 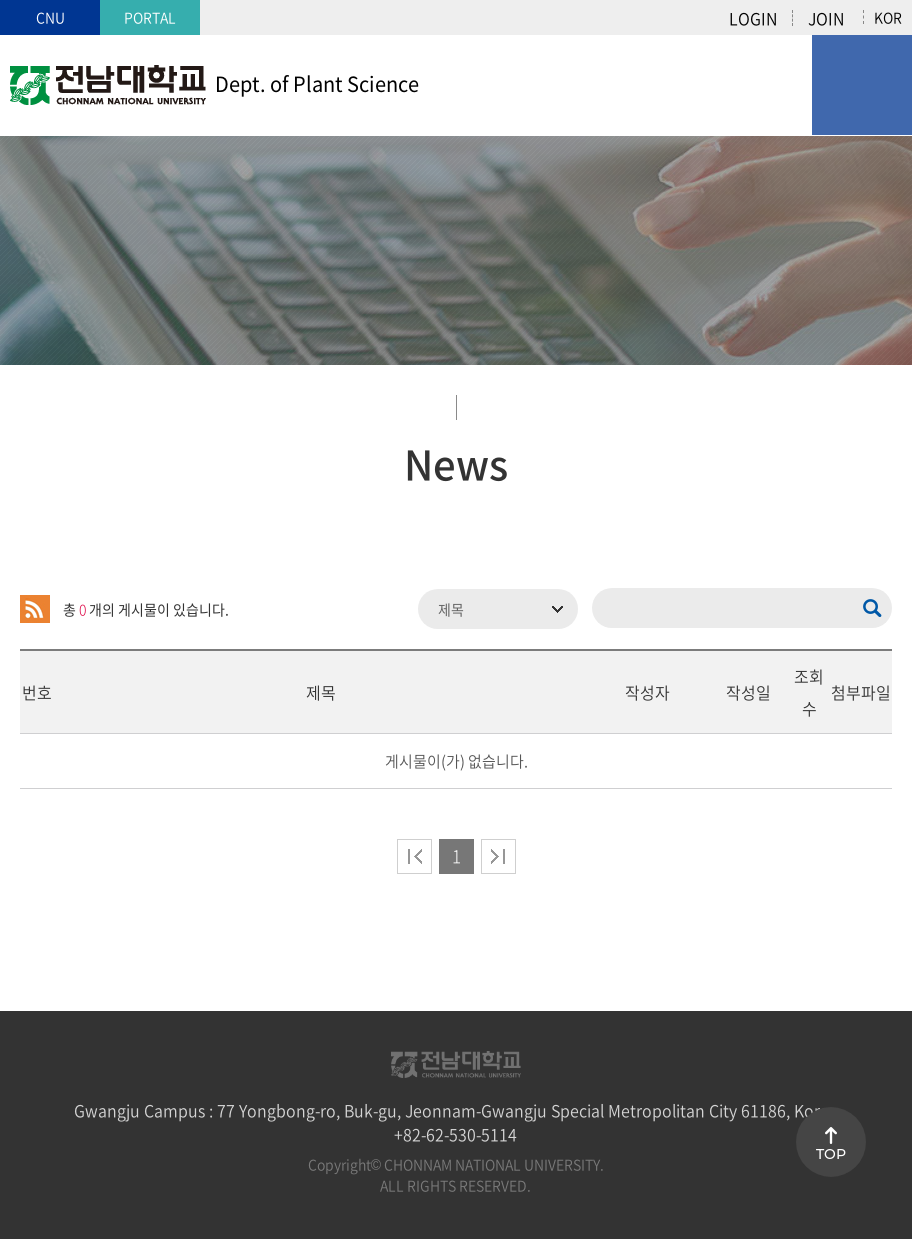 I want to click on CNU, so click(x=50, y=17).